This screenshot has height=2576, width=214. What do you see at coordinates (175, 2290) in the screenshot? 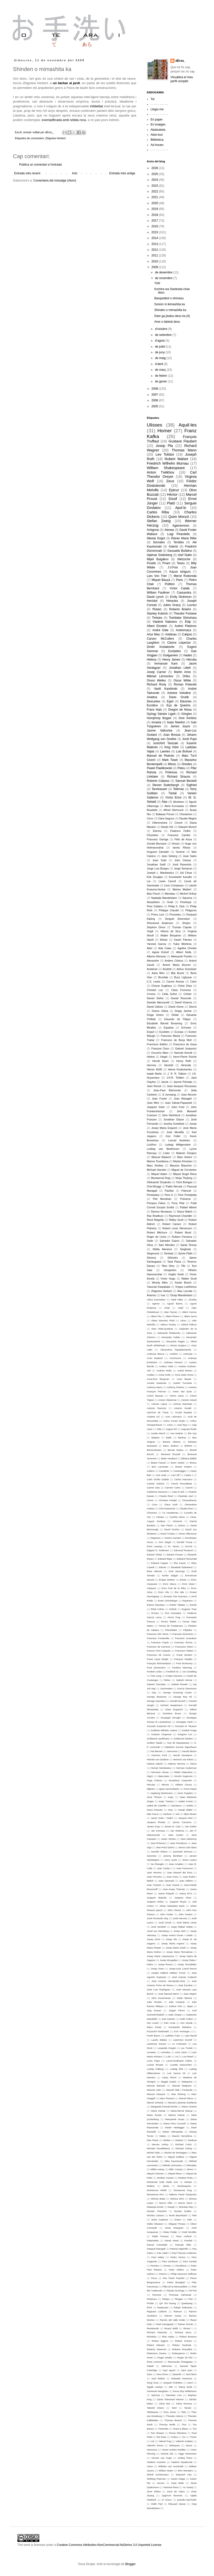
I see `Placido Domingo` at bounding box center [175, 2290].